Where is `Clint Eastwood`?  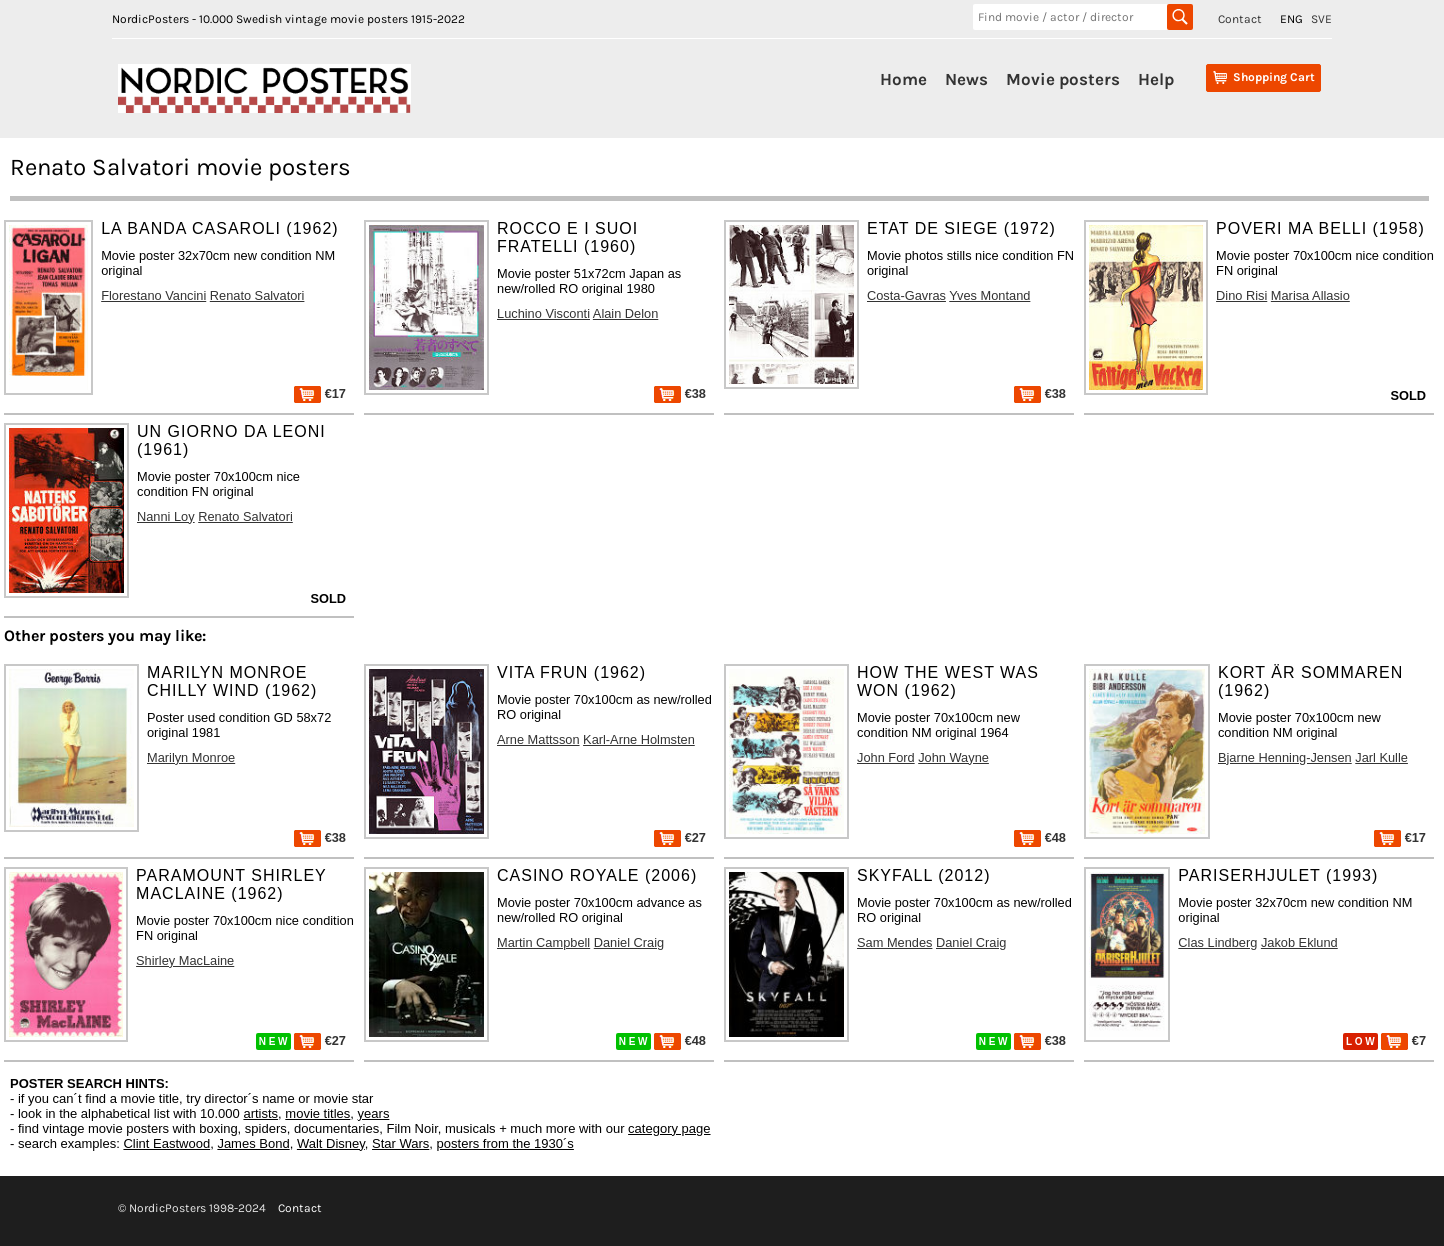 Clint Eastwood is located at coordinates (166, 1143).